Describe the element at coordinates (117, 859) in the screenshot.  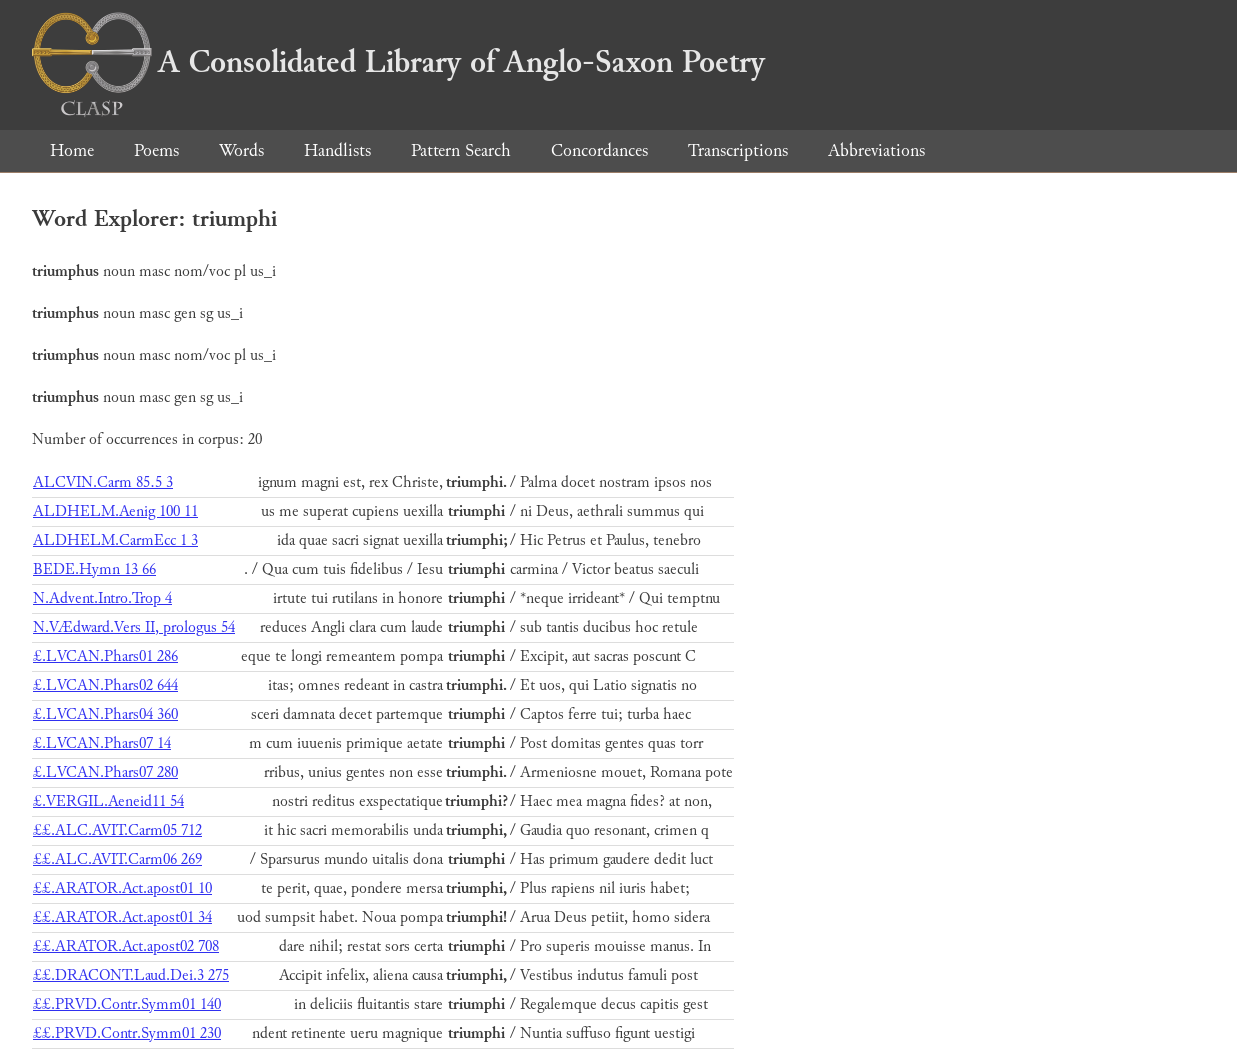
I see `££.ALC.AVIT.Carm06 269` at that location.